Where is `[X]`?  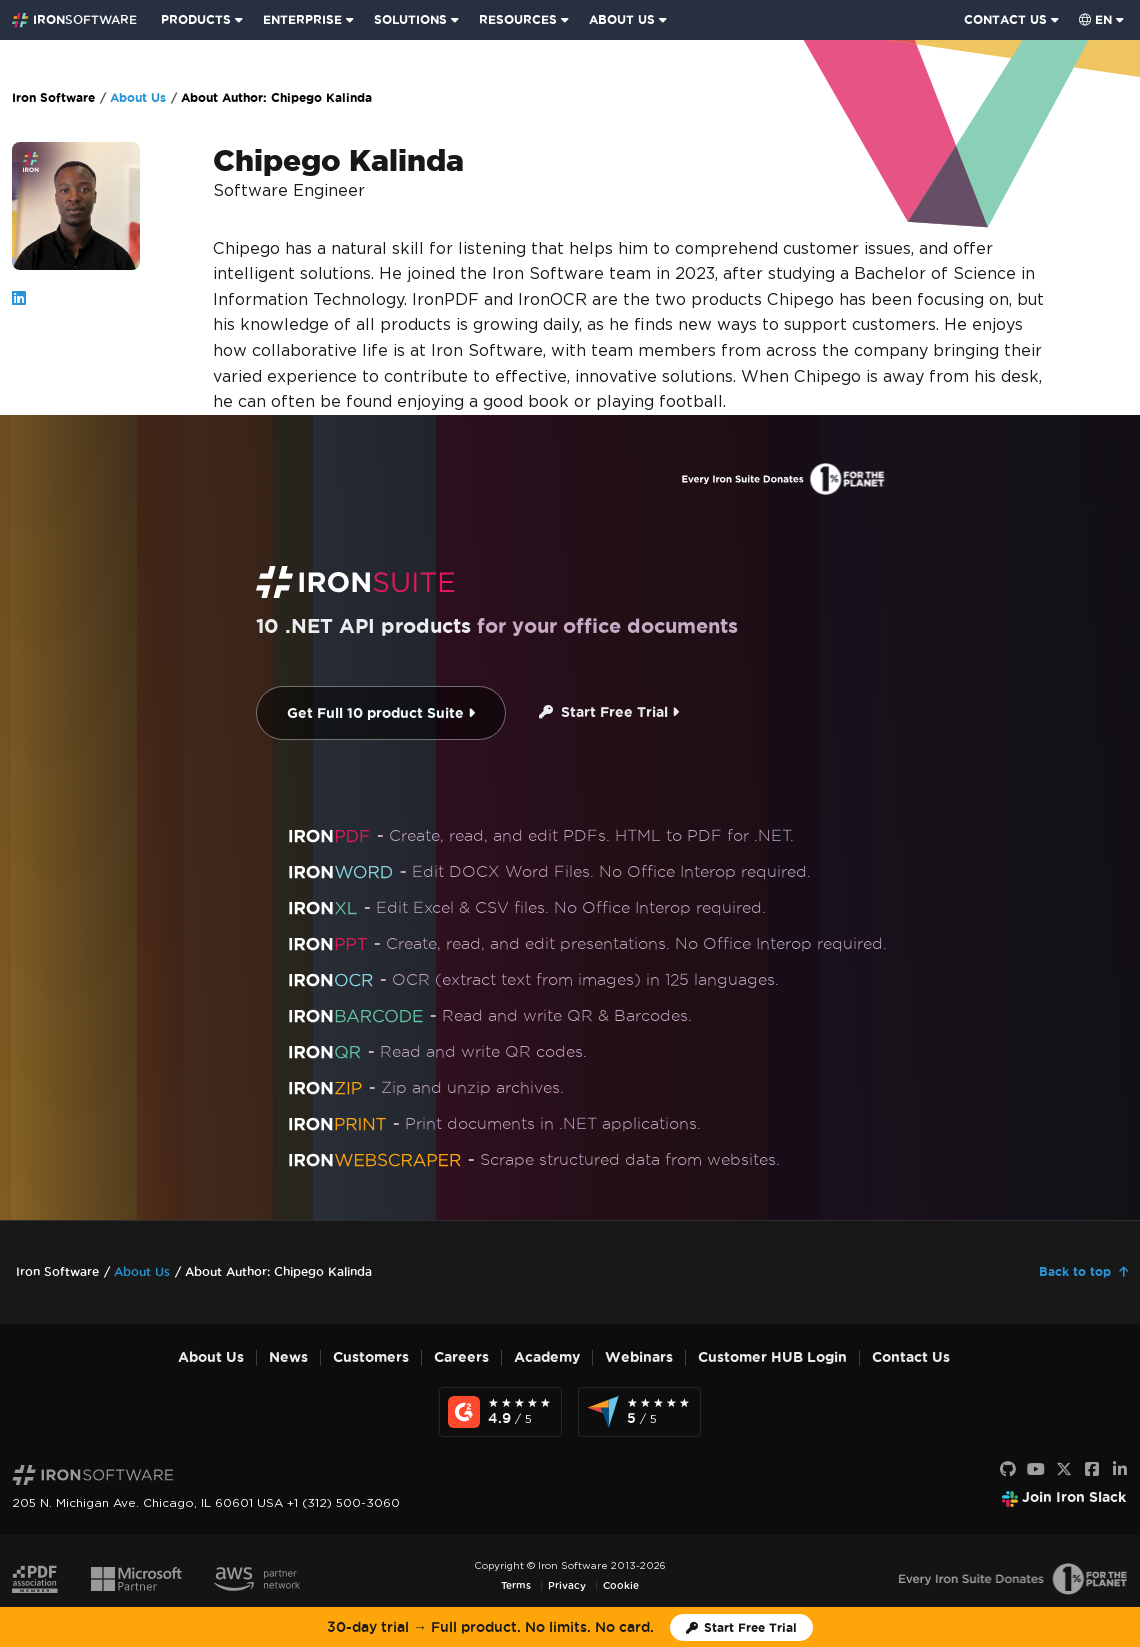 [X] is located at coordinates (1064, 1470).